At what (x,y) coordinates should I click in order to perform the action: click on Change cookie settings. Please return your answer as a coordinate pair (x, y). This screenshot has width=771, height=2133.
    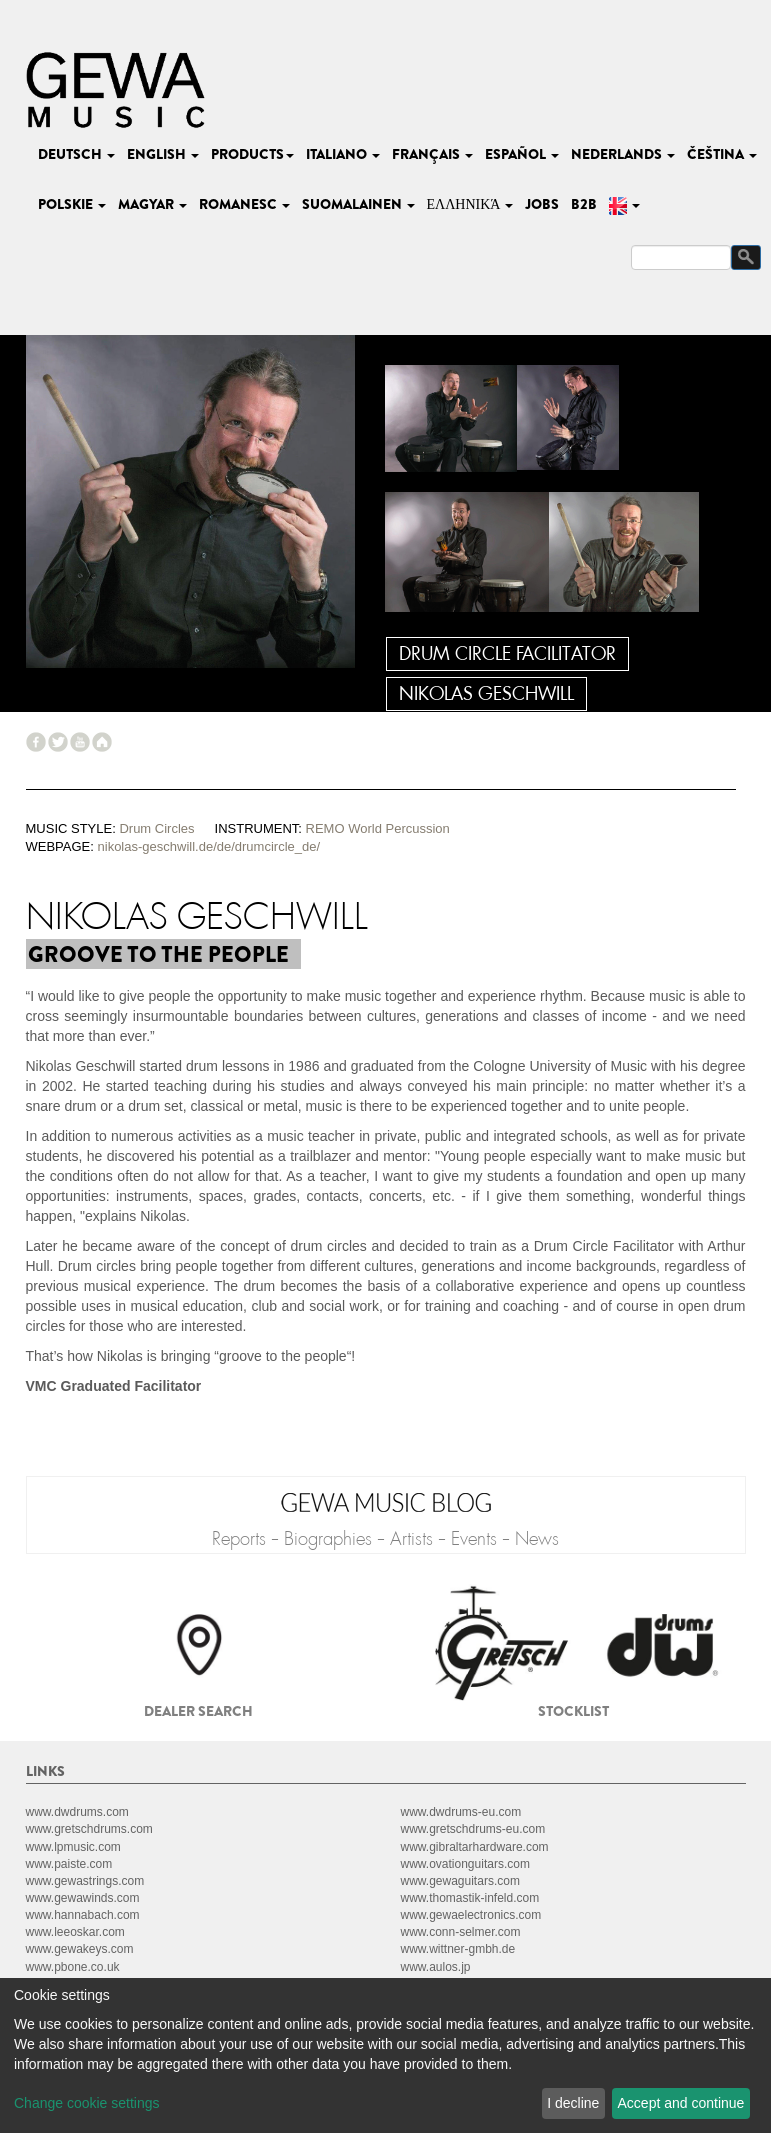
    Looking at the image, I should click on (87, 2103).